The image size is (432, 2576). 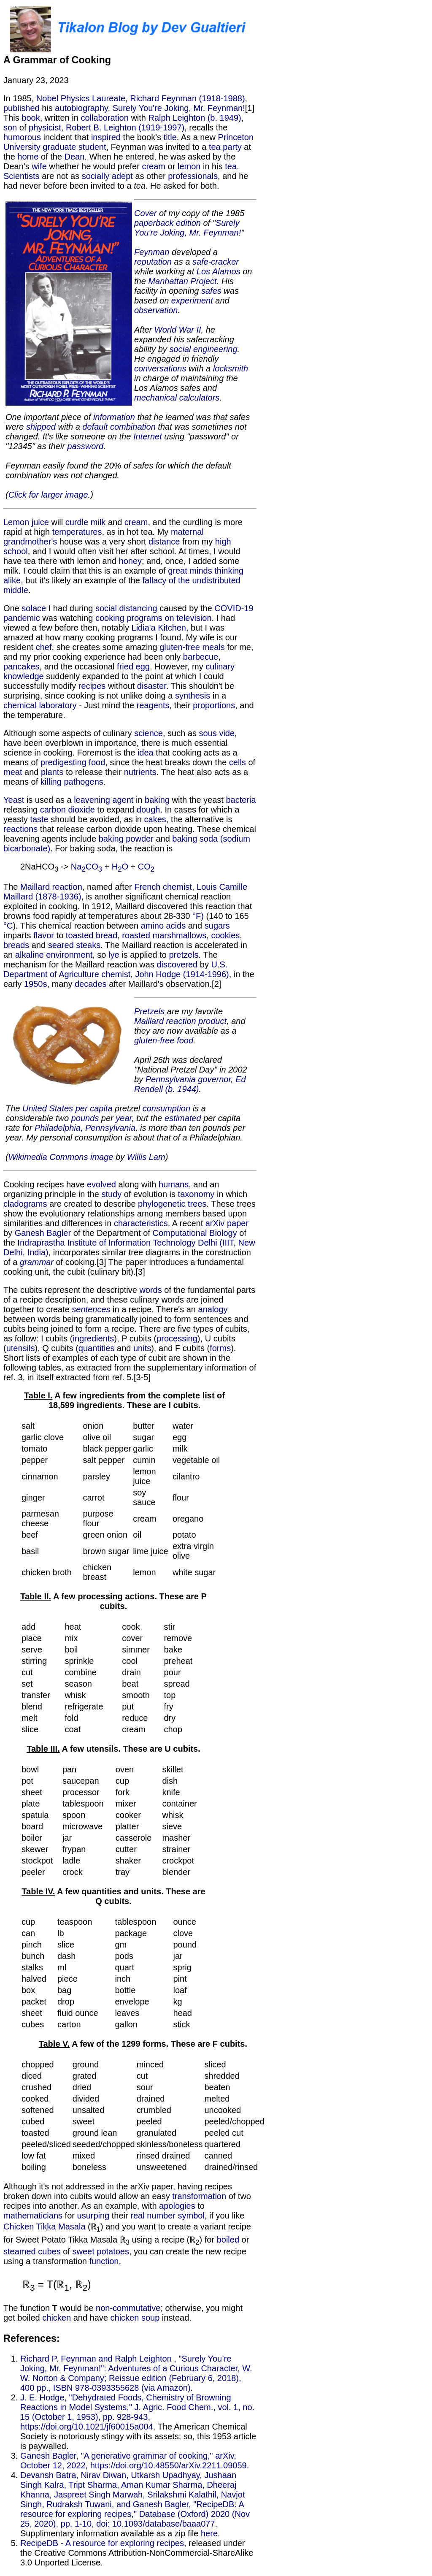 What do you see at coordinates (191, 2215) in the screenshot?
I see `symbol` at bounding box center [191, 2215].